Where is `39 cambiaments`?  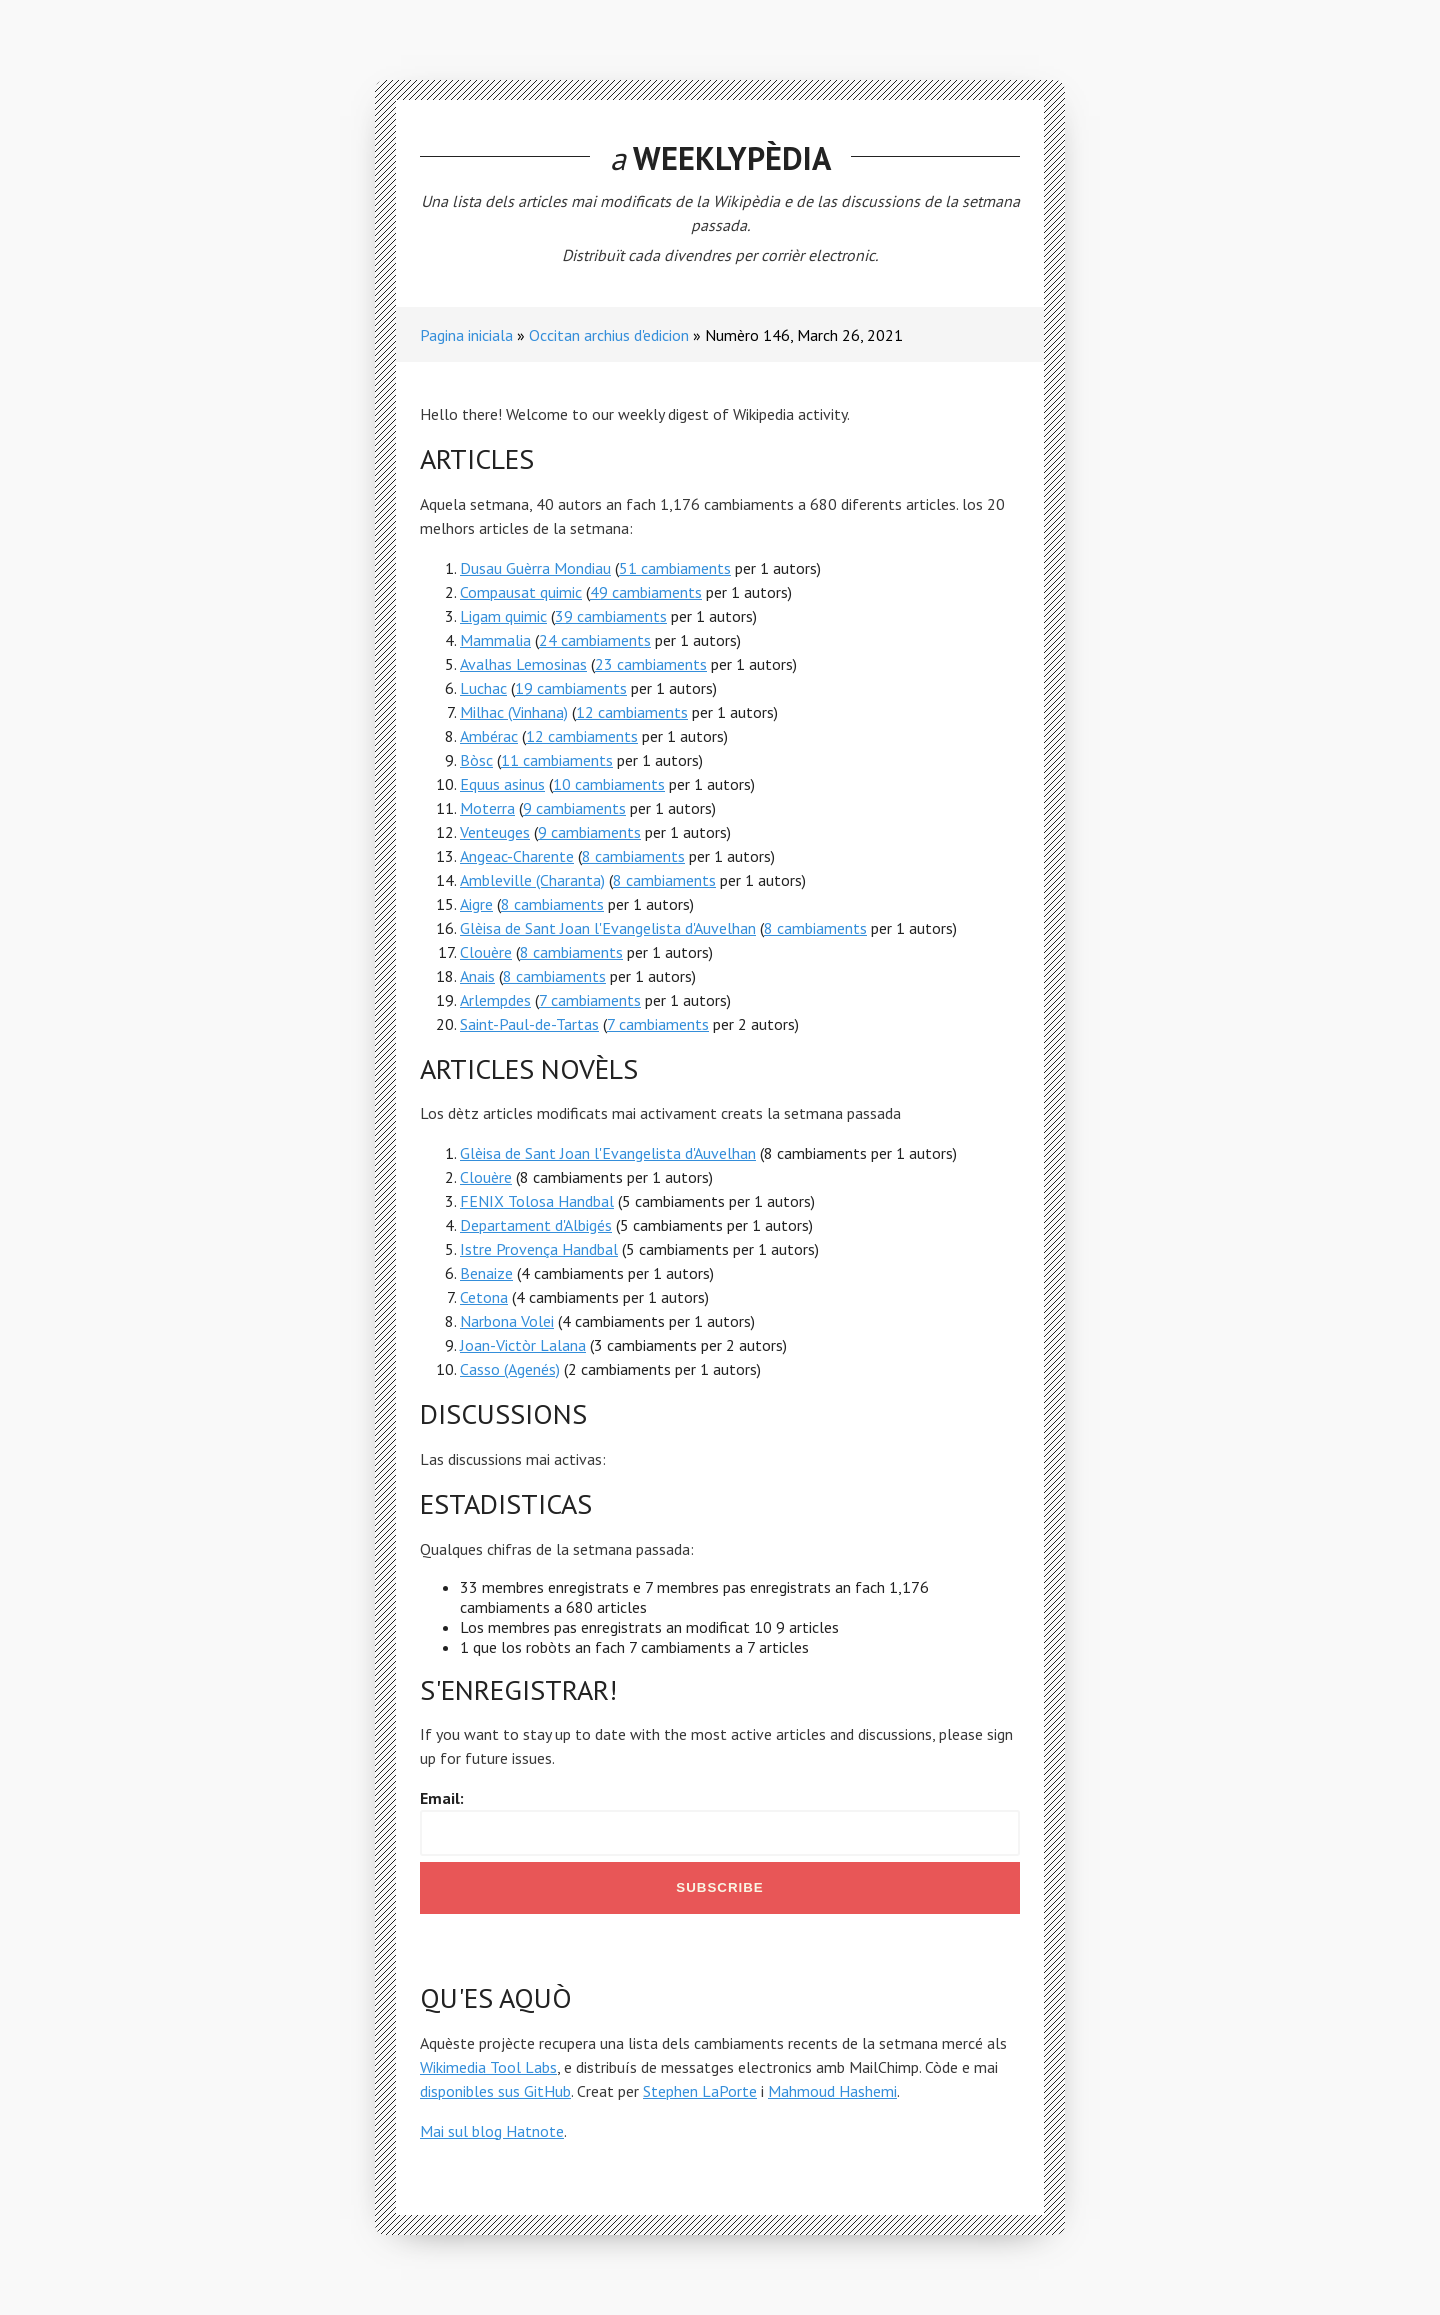
39 cambiaments is located at coordinates (611, 616).